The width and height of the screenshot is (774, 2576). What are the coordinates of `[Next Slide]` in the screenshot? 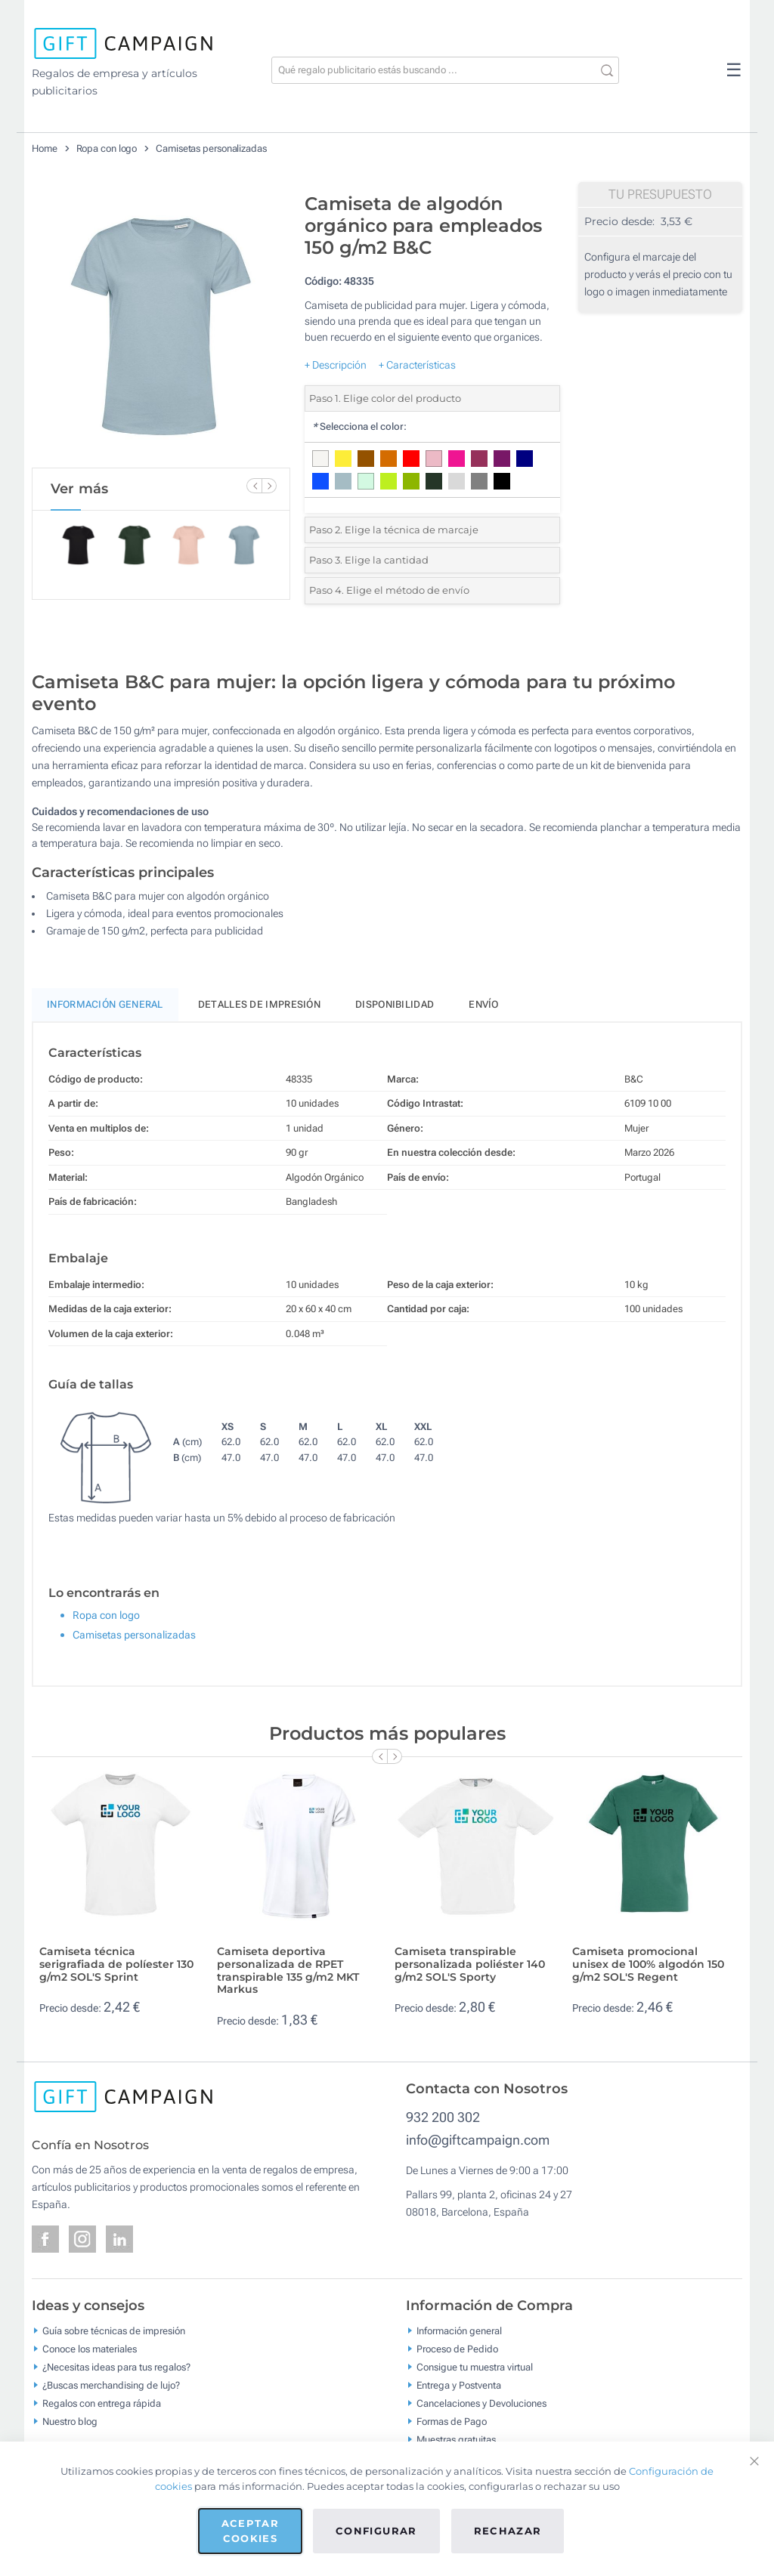 It's located at (269, 485).